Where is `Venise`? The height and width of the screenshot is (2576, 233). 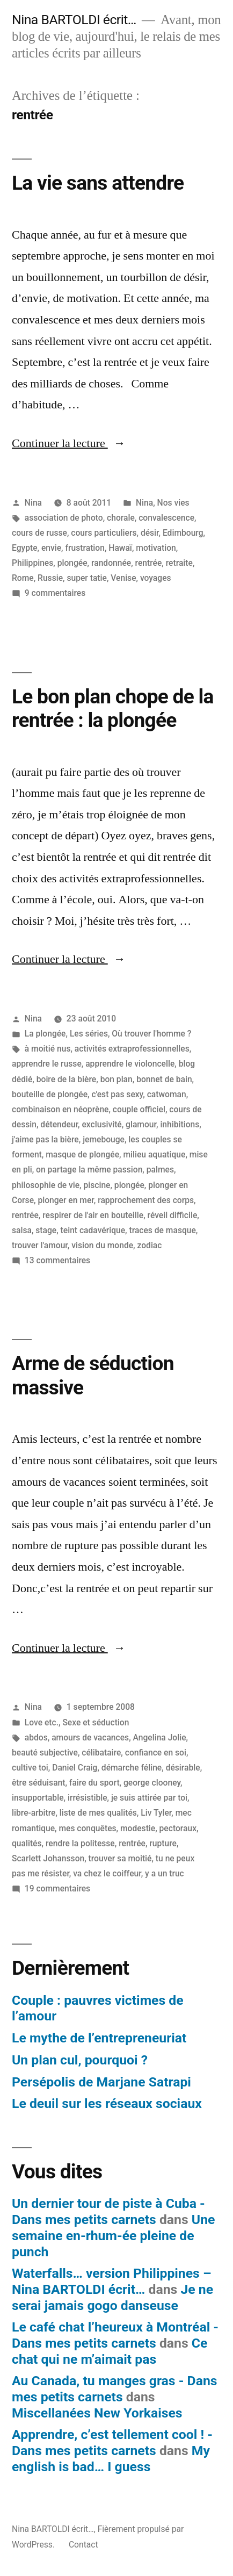
Venise is located at coordinates (123, 578).